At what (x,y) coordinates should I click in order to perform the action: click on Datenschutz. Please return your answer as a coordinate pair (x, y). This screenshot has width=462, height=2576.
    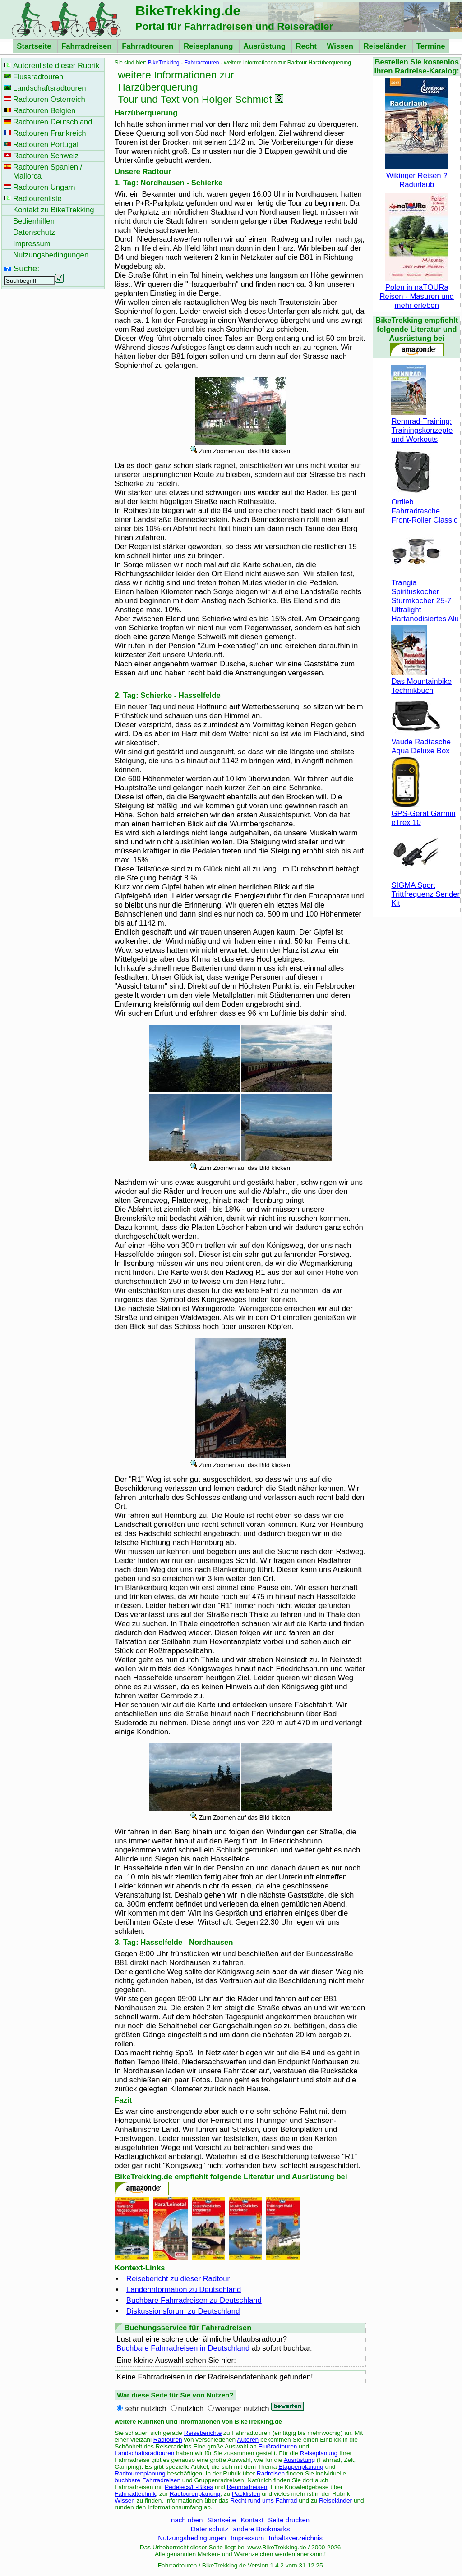
    Looking at the image, I should click on (211, 2529).